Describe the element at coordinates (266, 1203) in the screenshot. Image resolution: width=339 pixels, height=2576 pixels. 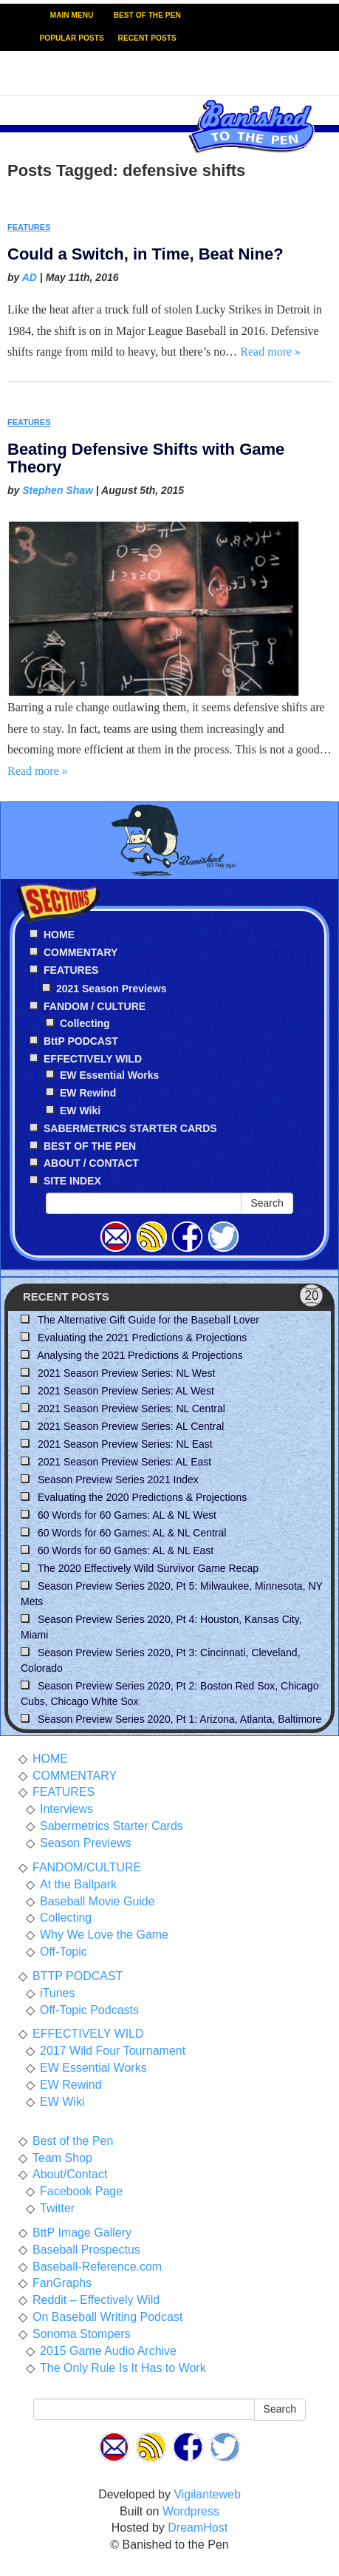
I see `Search` at that location.